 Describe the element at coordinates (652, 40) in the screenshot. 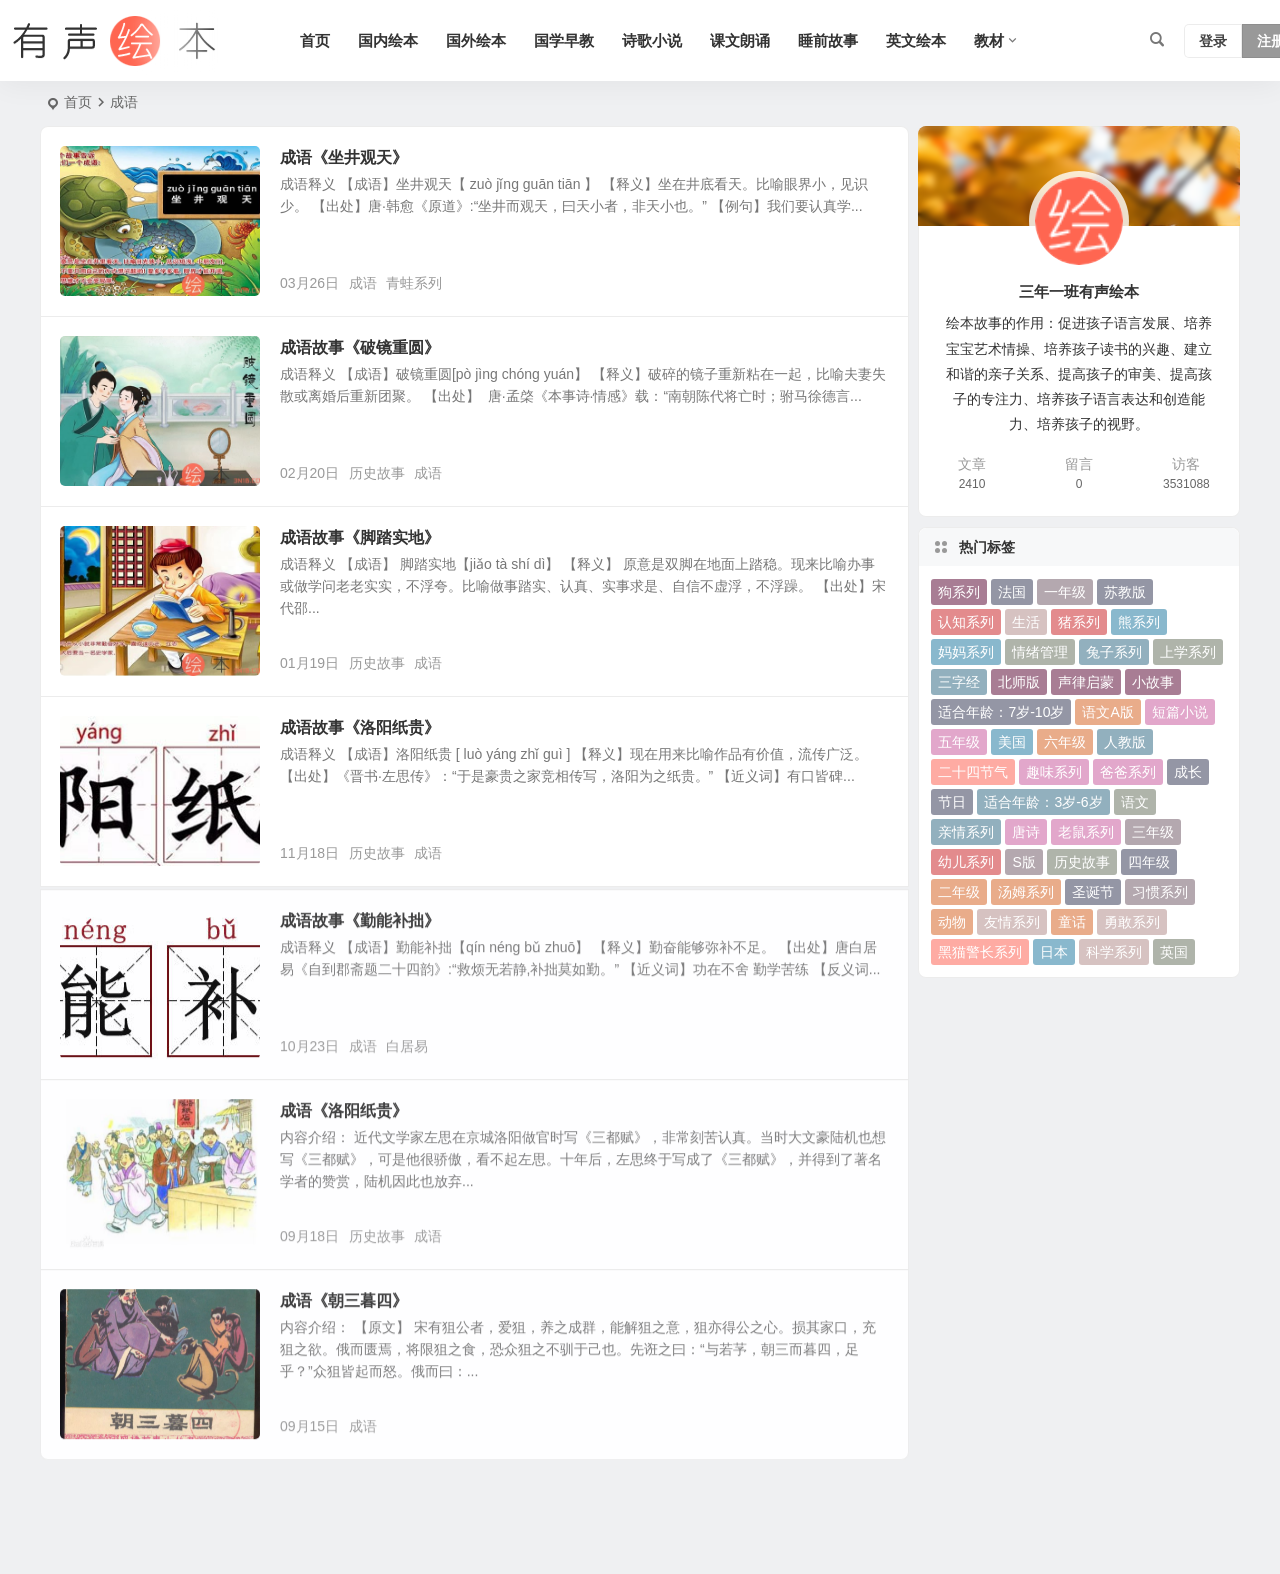

I see `诗歌小说` at that location.